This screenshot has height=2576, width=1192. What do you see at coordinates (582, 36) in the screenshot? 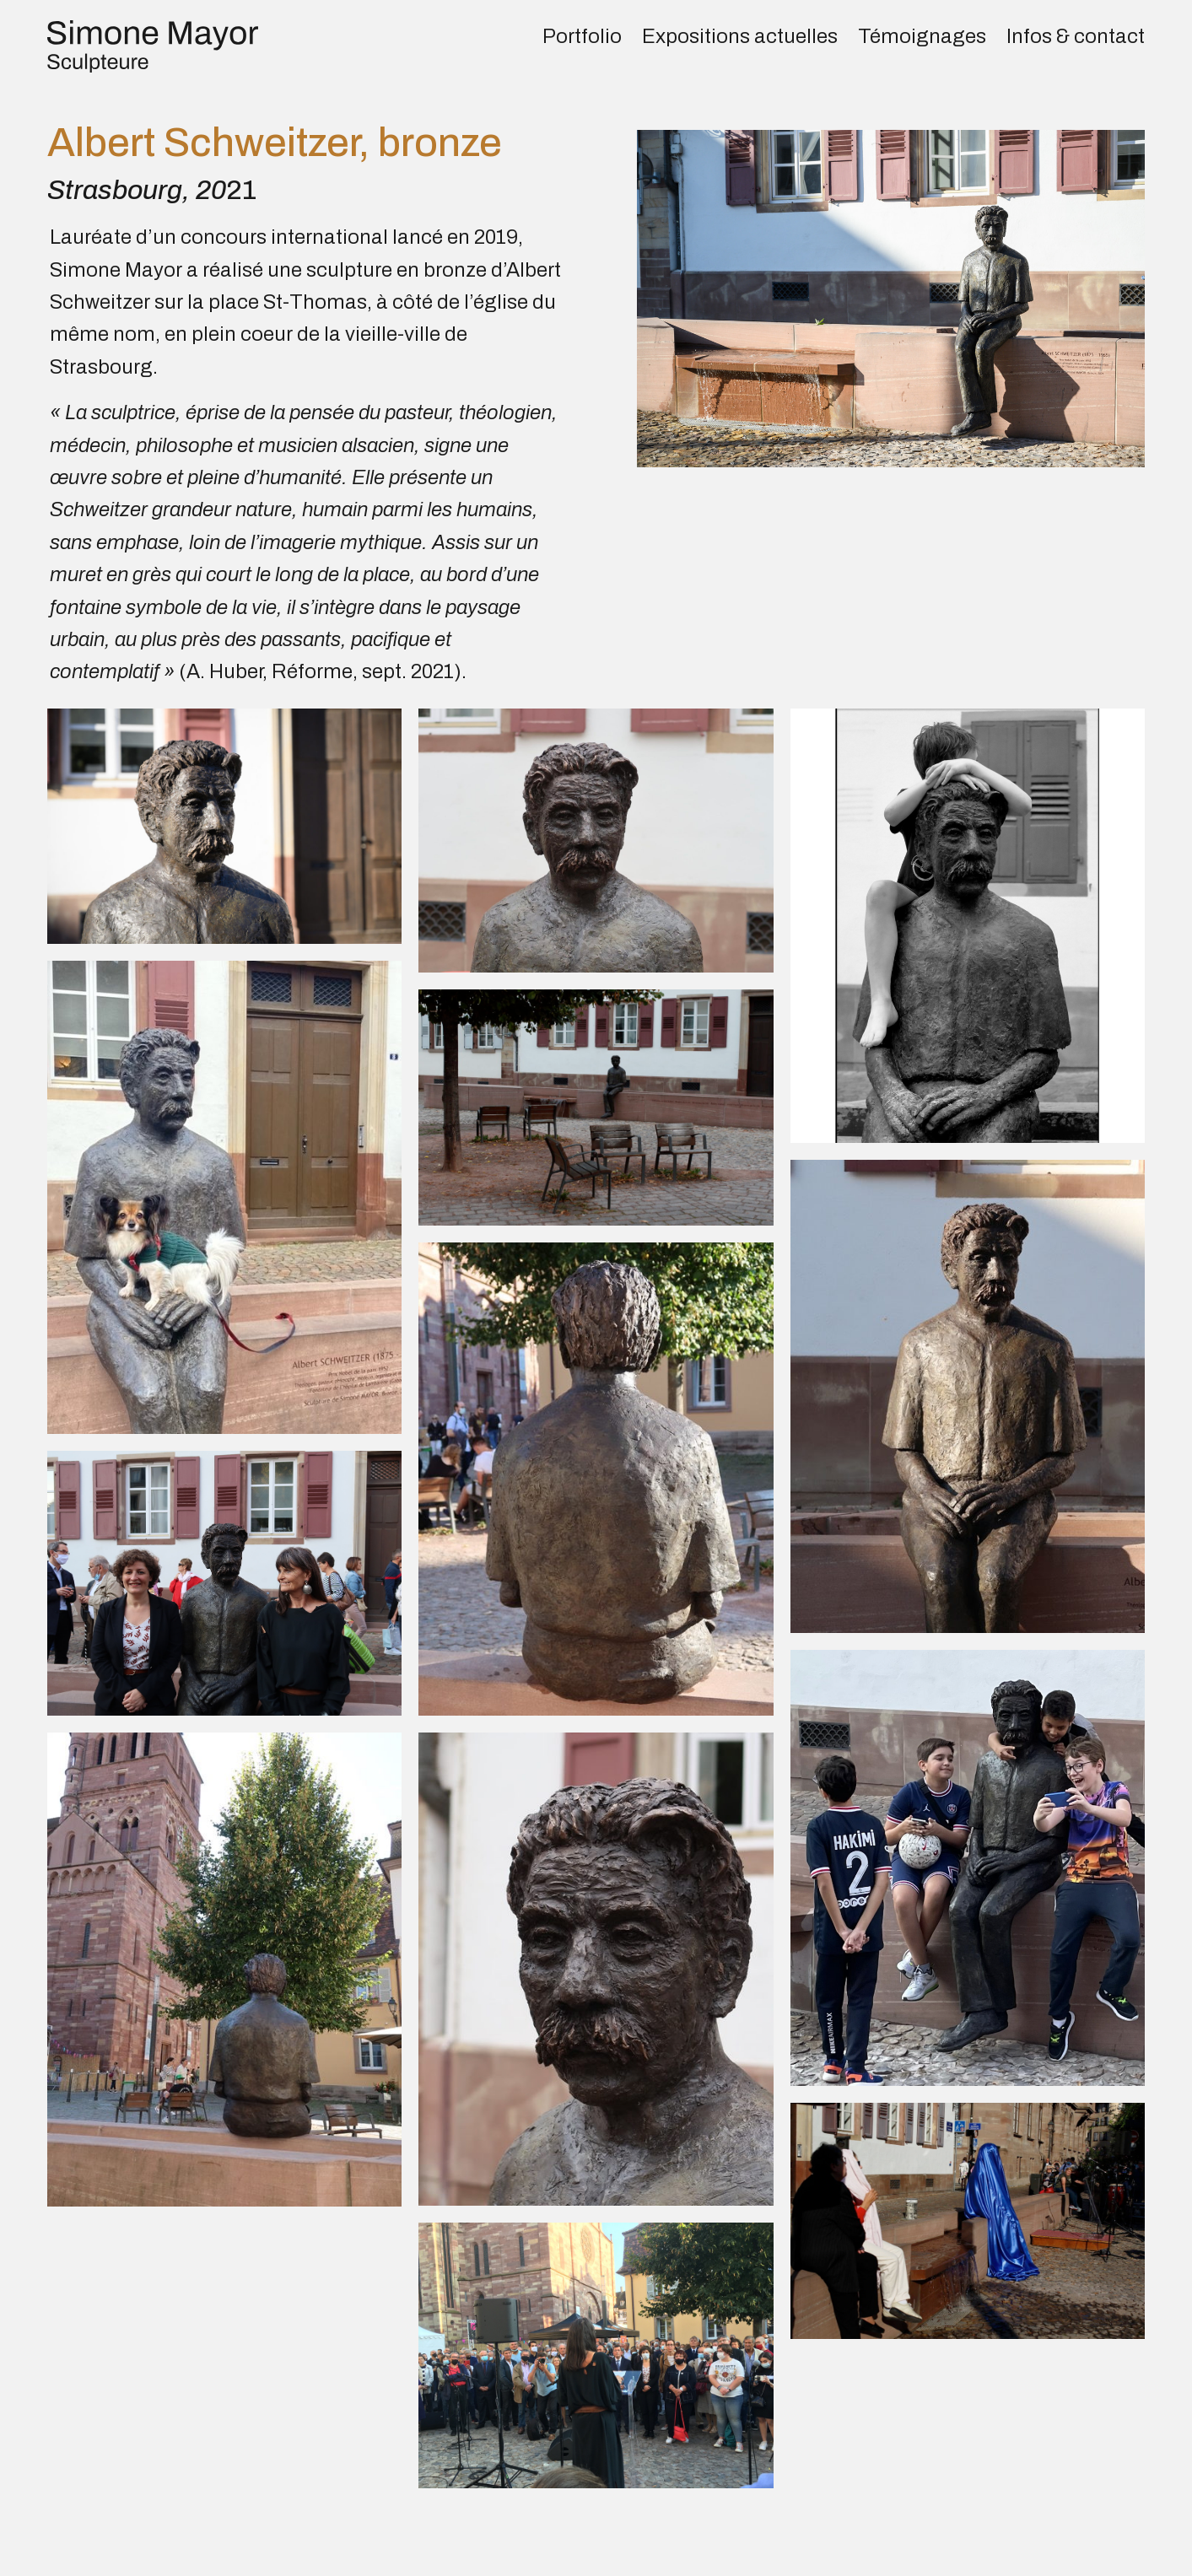
I see `Portfolio` at bounding box center [582, 36].